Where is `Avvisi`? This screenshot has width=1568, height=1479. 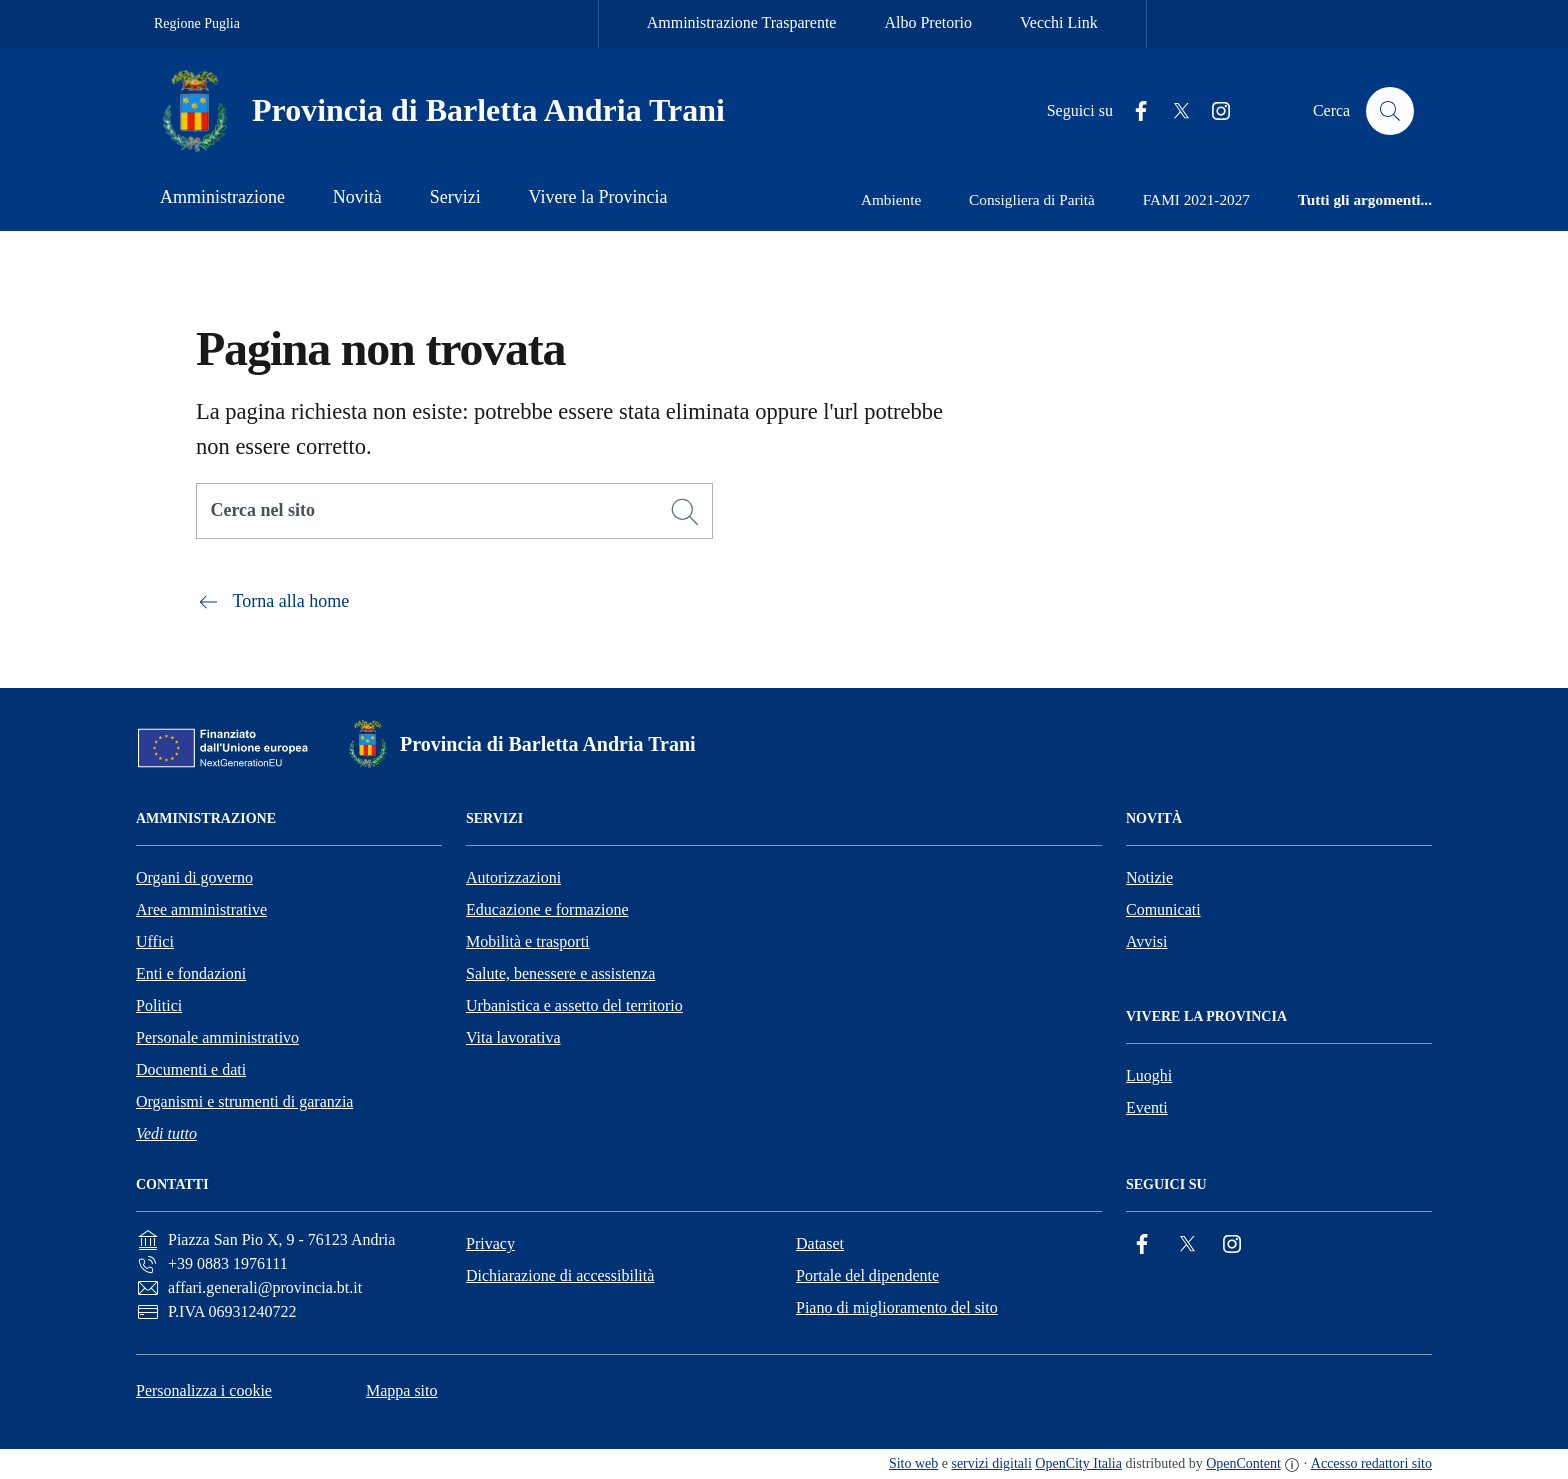
Avvisi is located at coordinates (1146, 941).